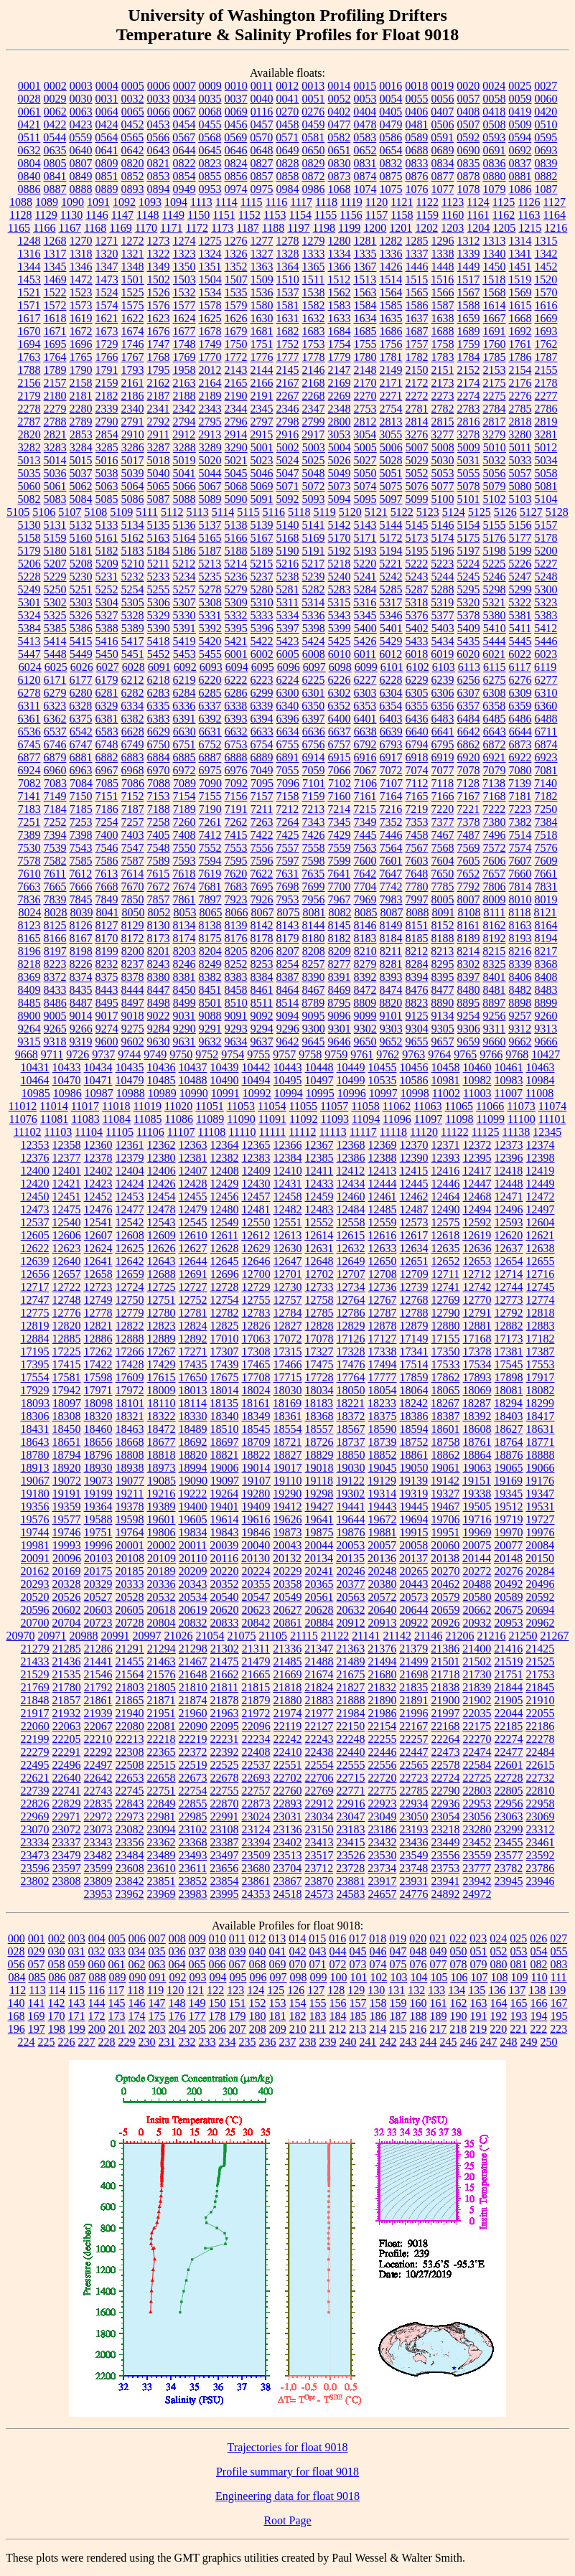 Image resolution: width=575 pixels, height=2576 pixels. What do you see at coordinates (29, 1003) in the screenshot?
I see `8485` at bounding box center [29, 1003].